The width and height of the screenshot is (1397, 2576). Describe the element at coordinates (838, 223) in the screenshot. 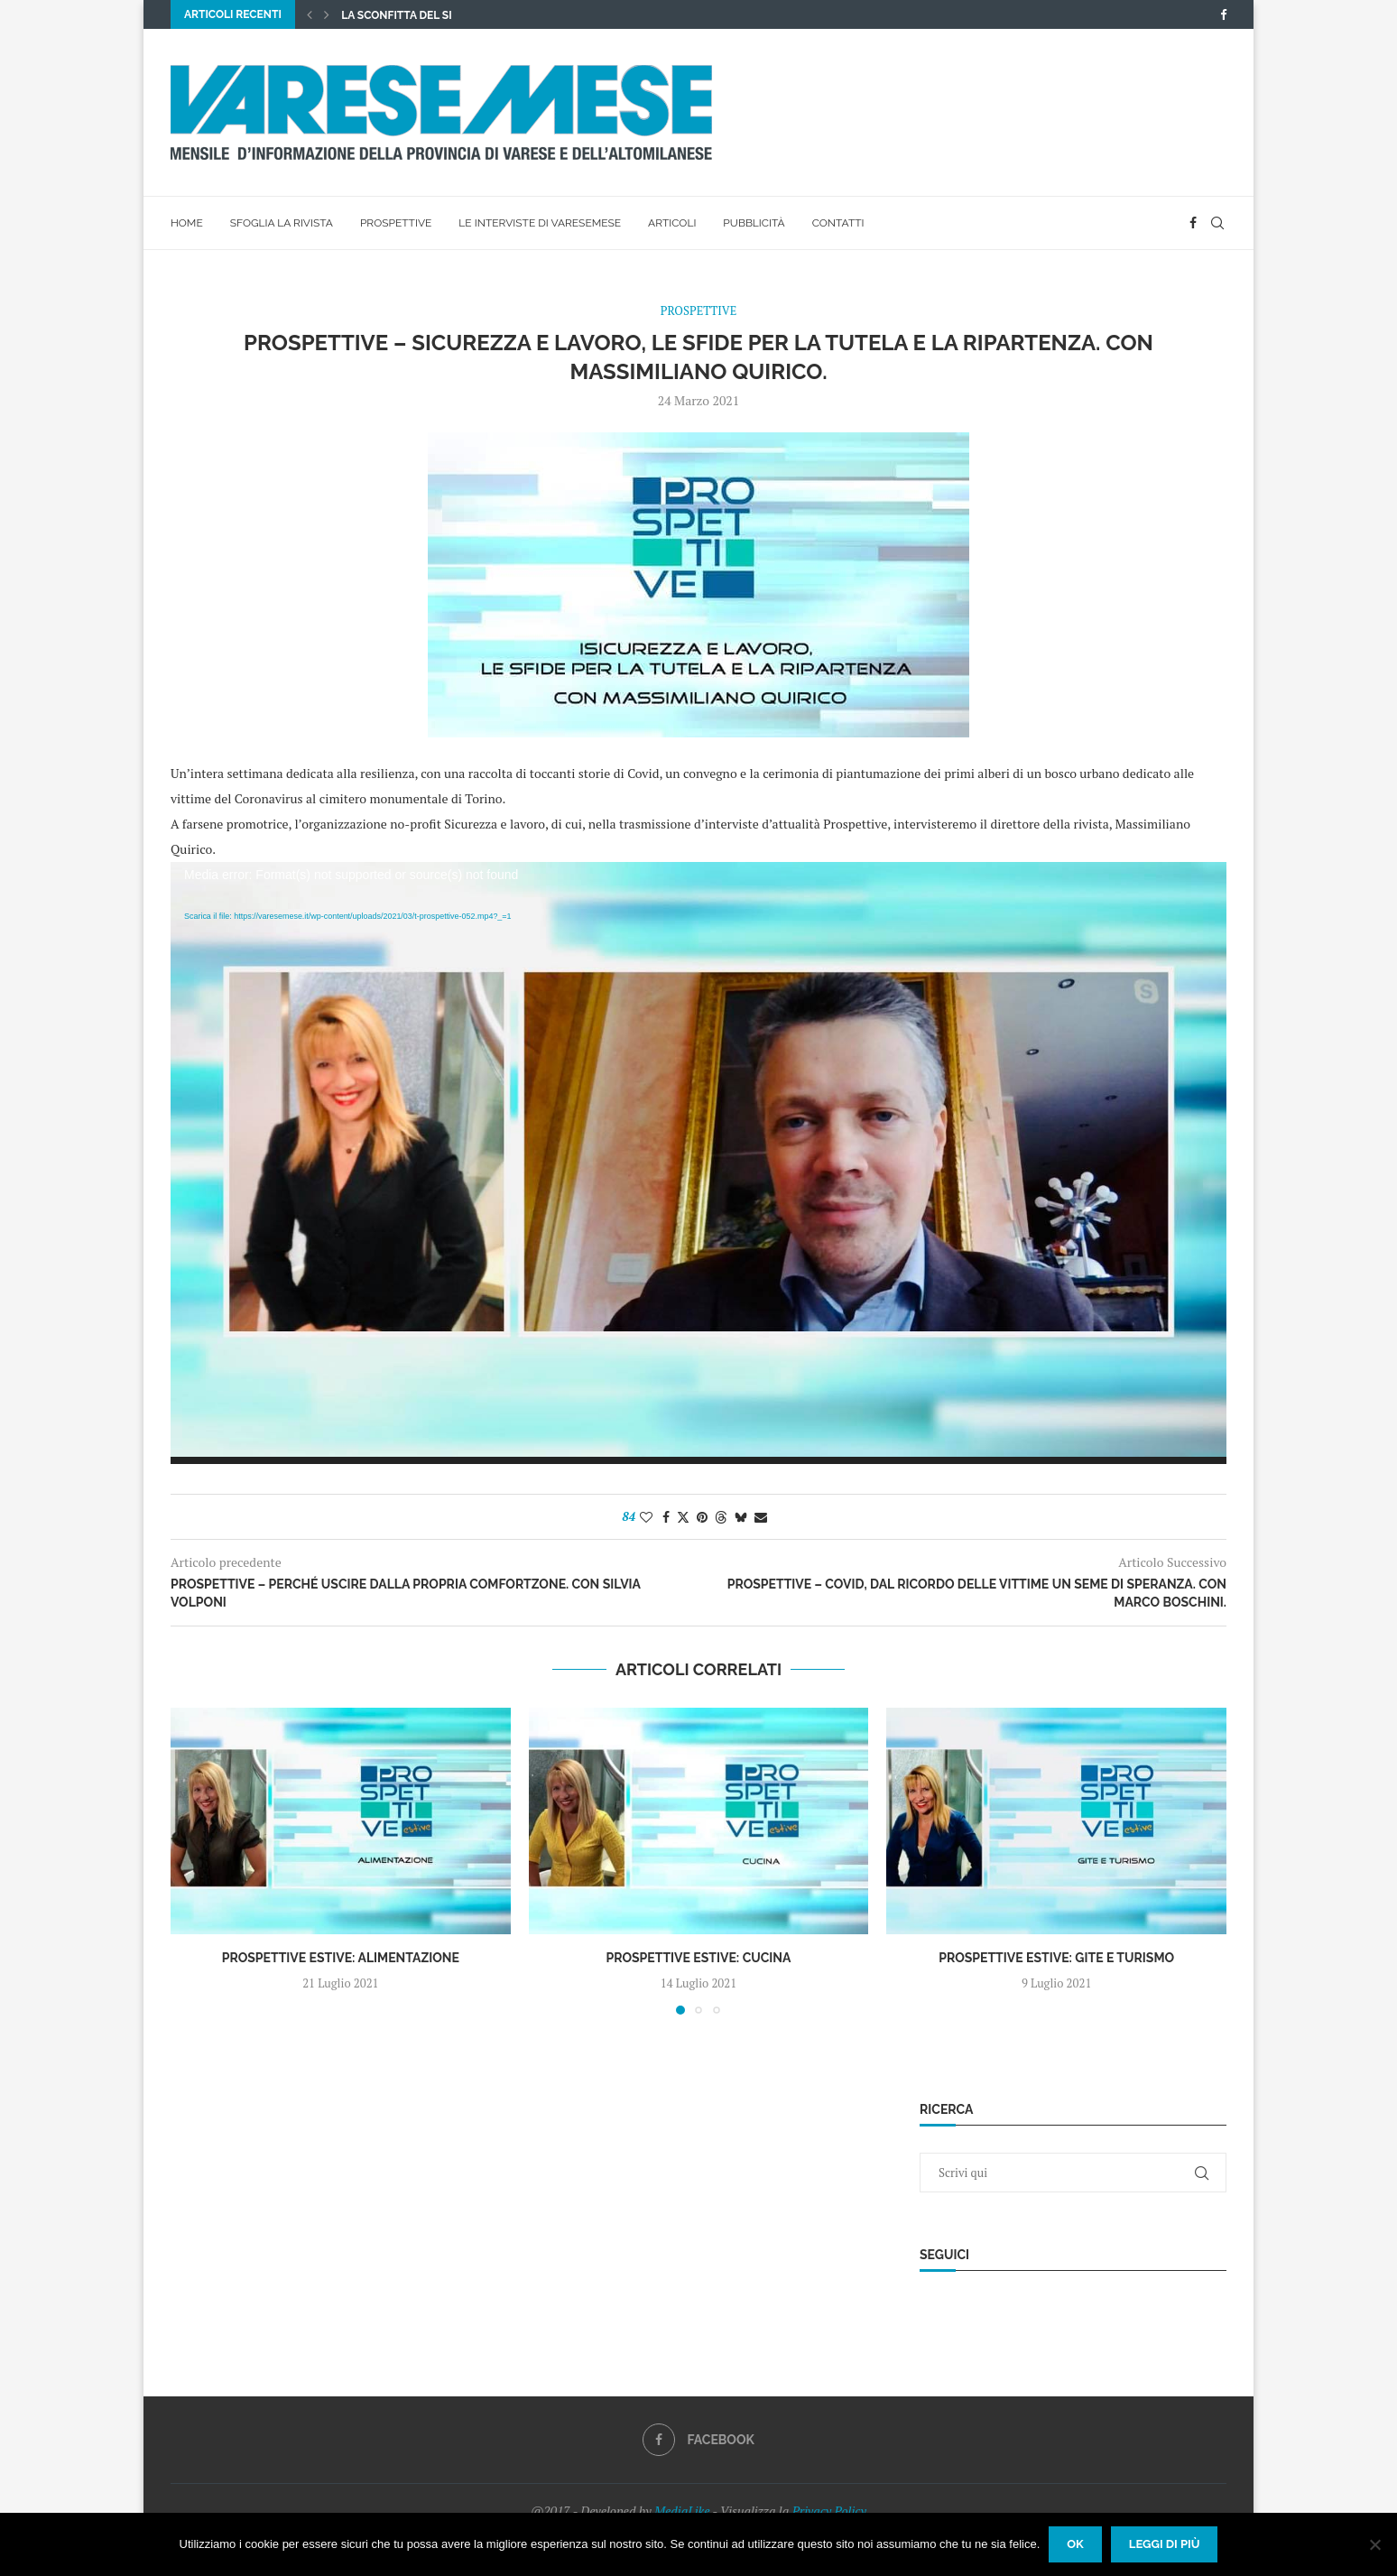

I see `Contatti` at that location.